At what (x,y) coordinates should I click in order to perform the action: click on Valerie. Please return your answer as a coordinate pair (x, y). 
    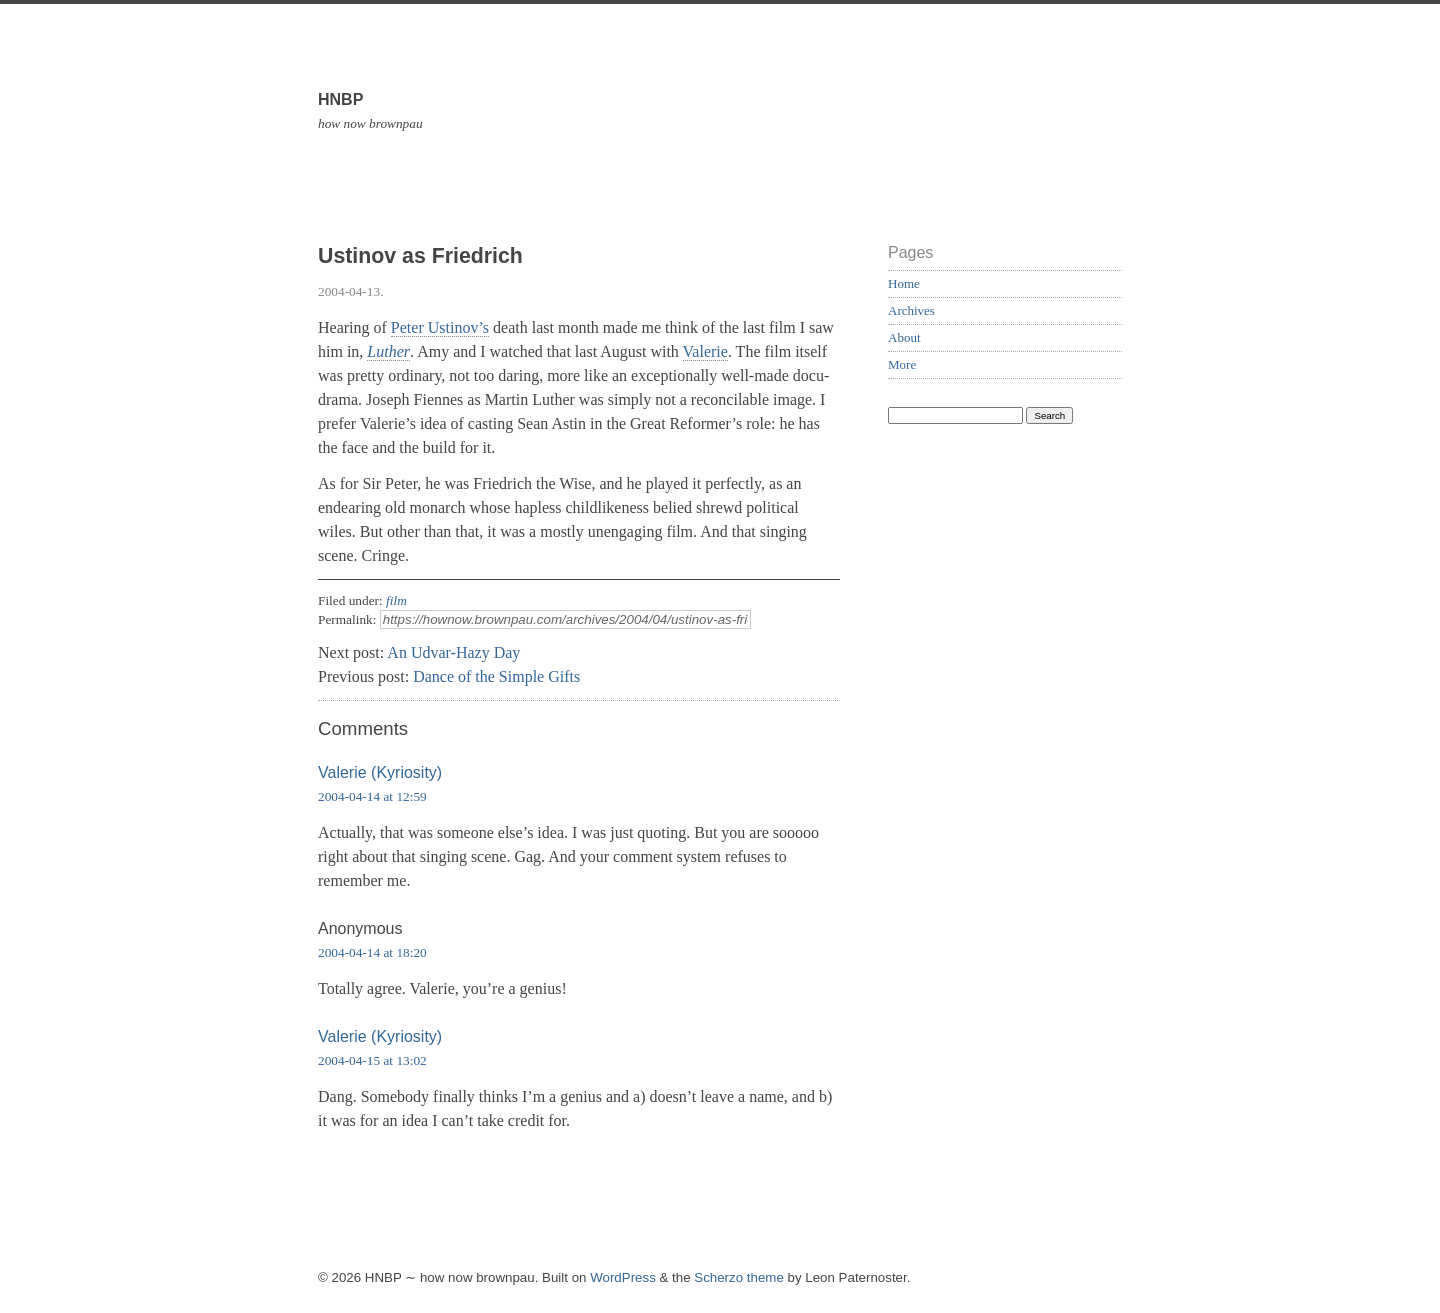
    Looking at the image, I should click on (705, 351).